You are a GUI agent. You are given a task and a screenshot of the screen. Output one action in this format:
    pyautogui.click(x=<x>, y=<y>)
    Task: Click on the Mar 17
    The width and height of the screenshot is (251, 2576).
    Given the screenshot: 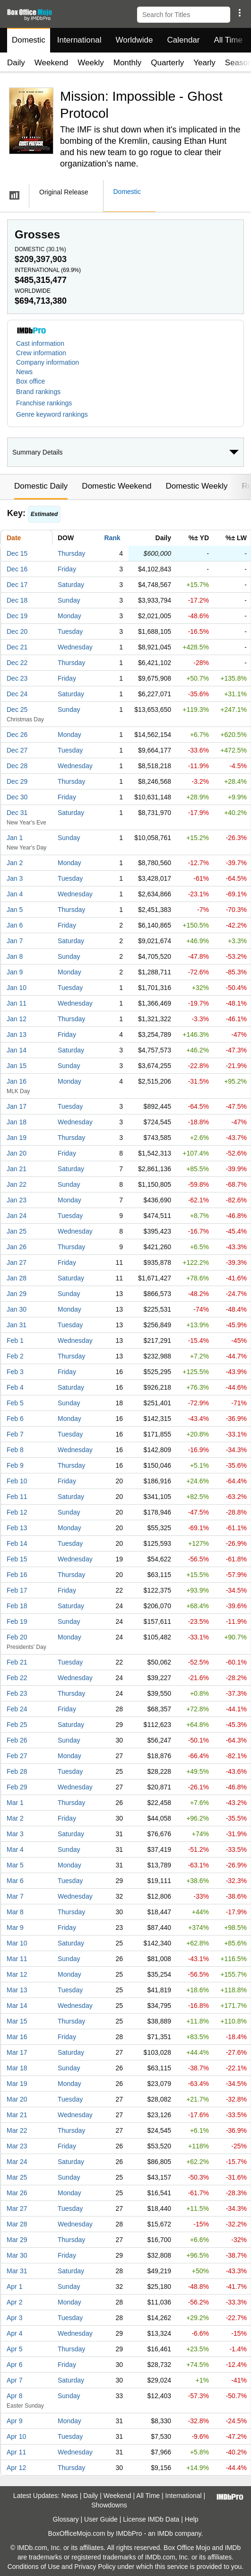 What is the action you would take?
    pyautogui.click(x=17, y=2052)
    